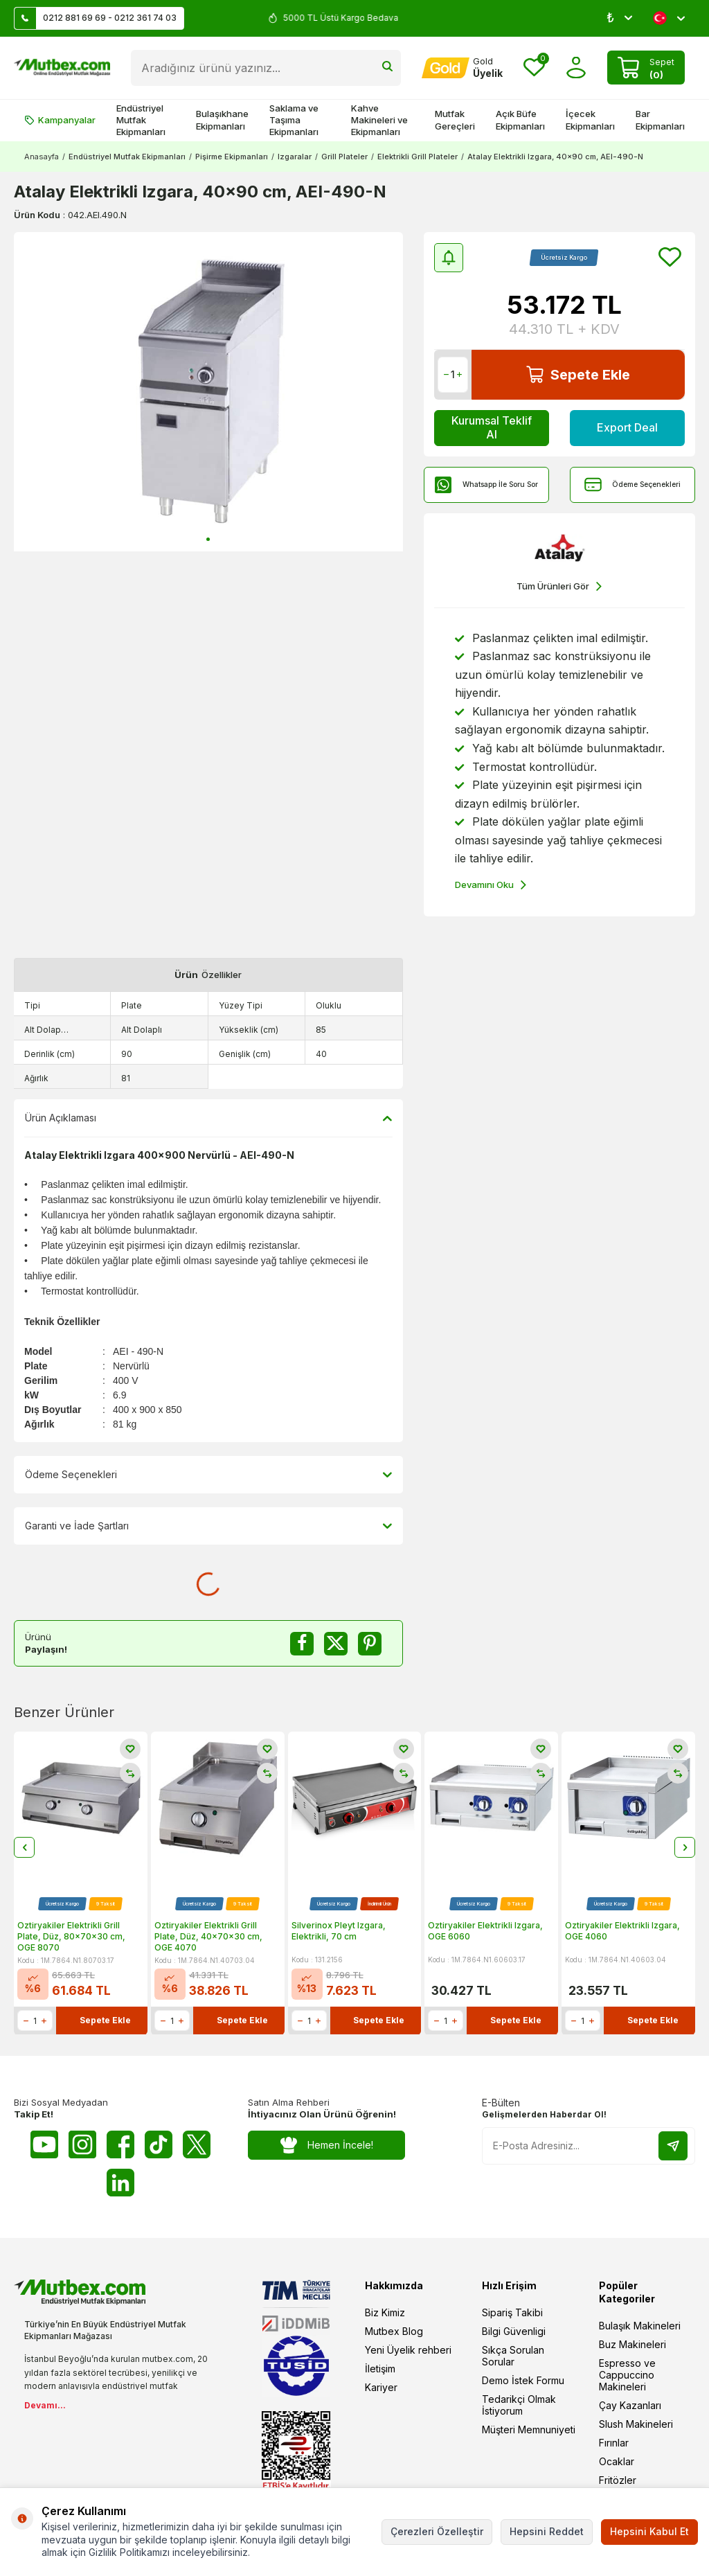  What do you see at coordinates (96, 18) in the screenshot?
I see `0212 881 69 69 - 0212 361 74 03 [Müşteri Destek Hattı]` at bounding box center [96, 18].